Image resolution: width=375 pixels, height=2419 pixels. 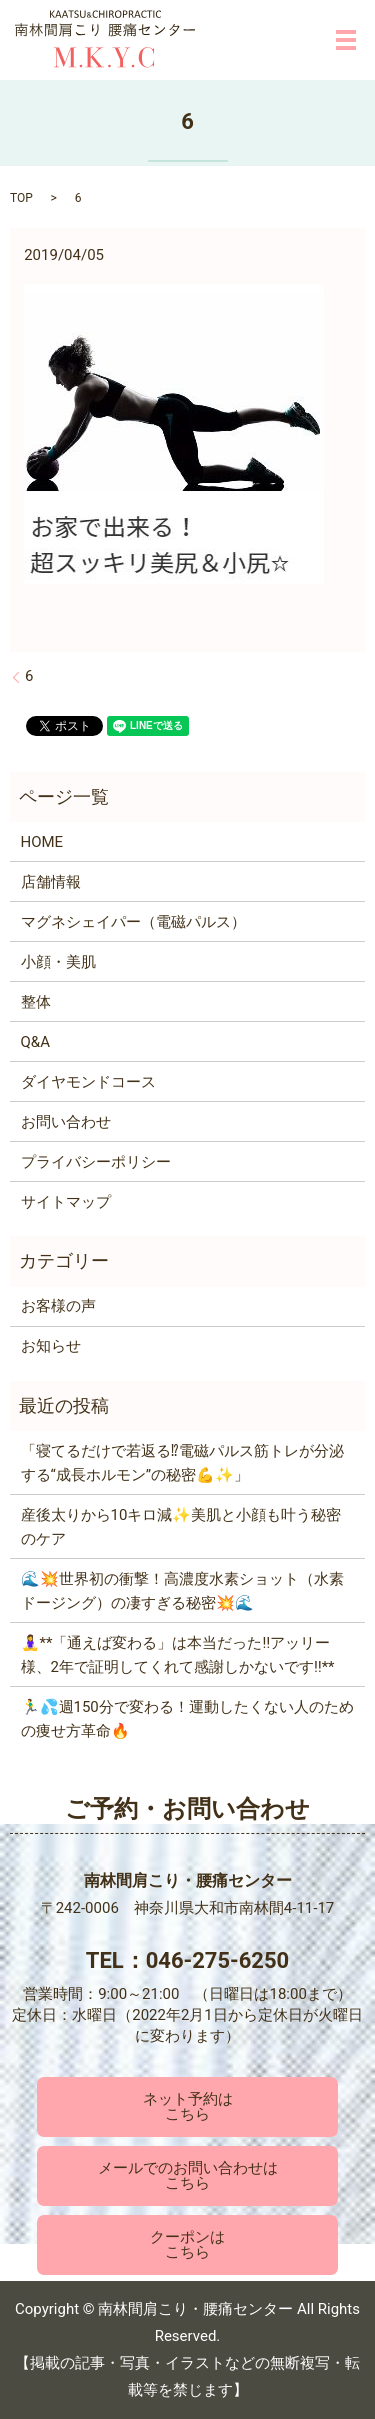 I want to click on クーポンはこちら, so click(x=187, y=2244).